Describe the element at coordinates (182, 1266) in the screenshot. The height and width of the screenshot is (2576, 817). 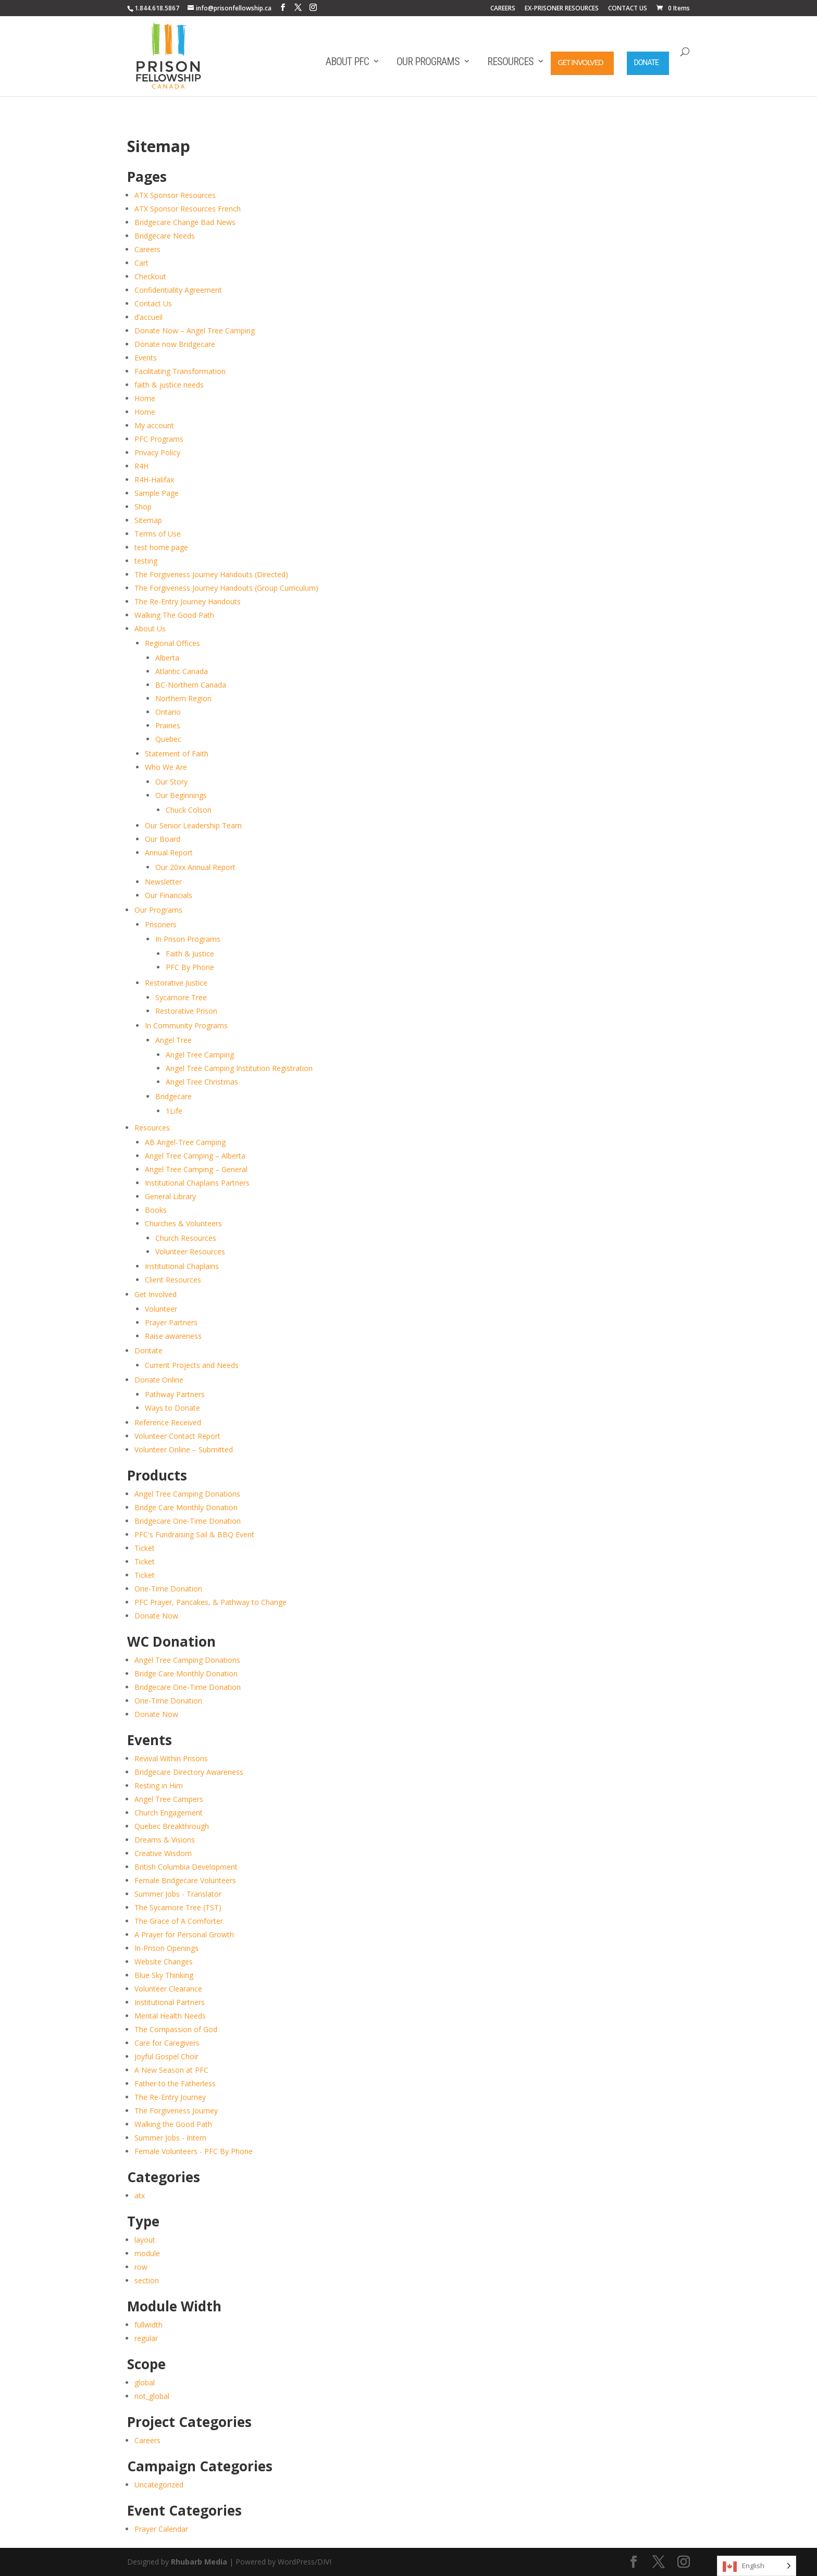
I see `Institutional Chaplains` at that location.